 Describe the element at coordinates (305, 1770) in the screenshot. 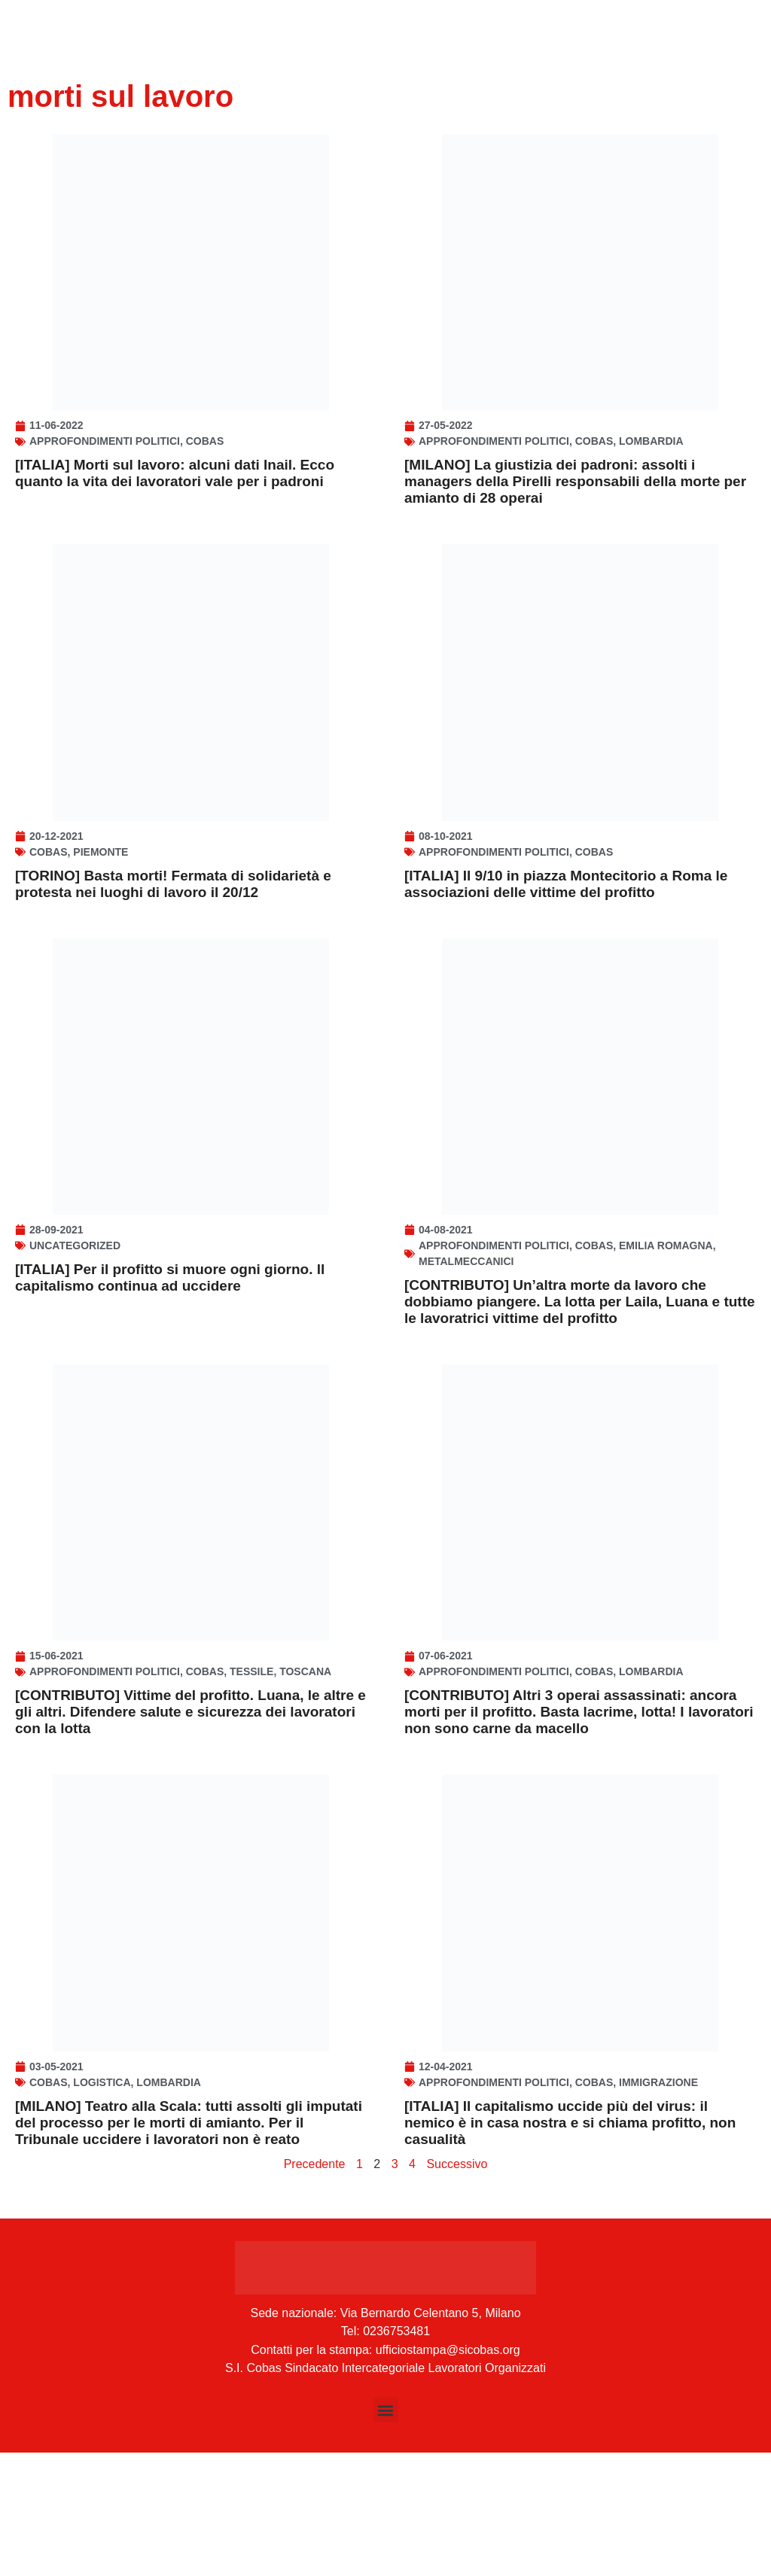

I see `Toscana` at that location.